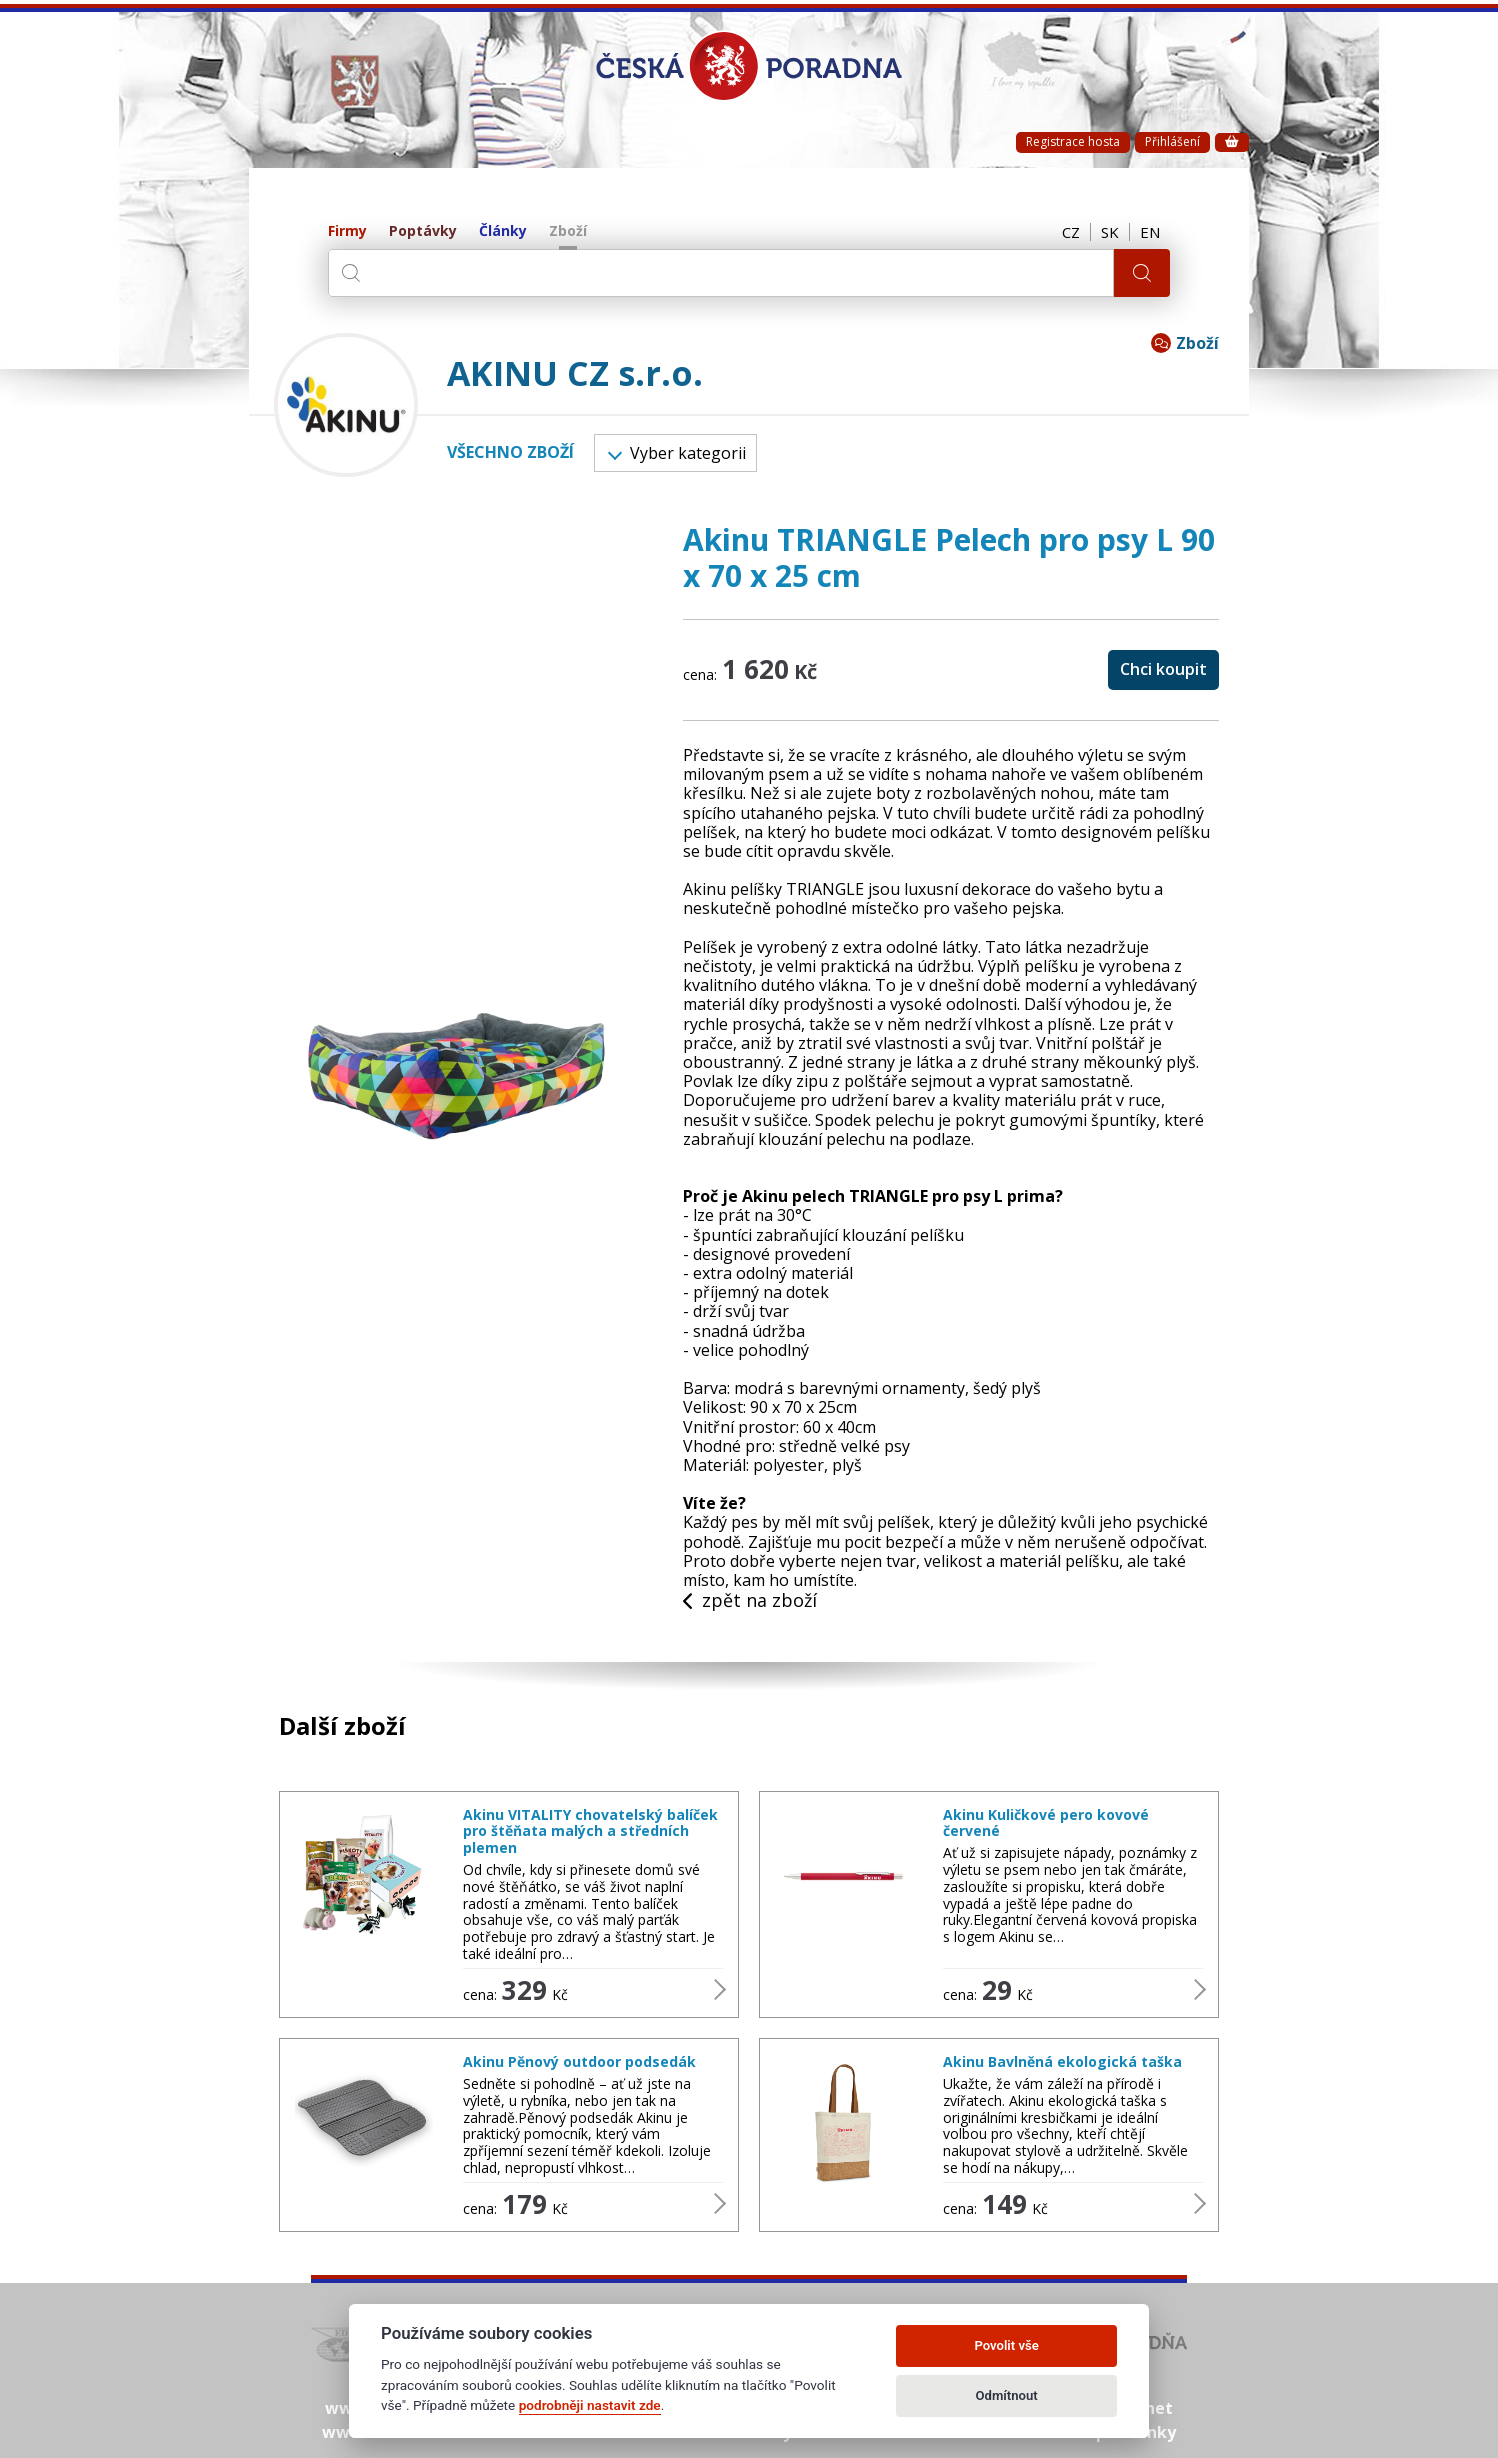 The image size is (1498, 2458). I want to click on zpět na zboží, so click(750, 1601).